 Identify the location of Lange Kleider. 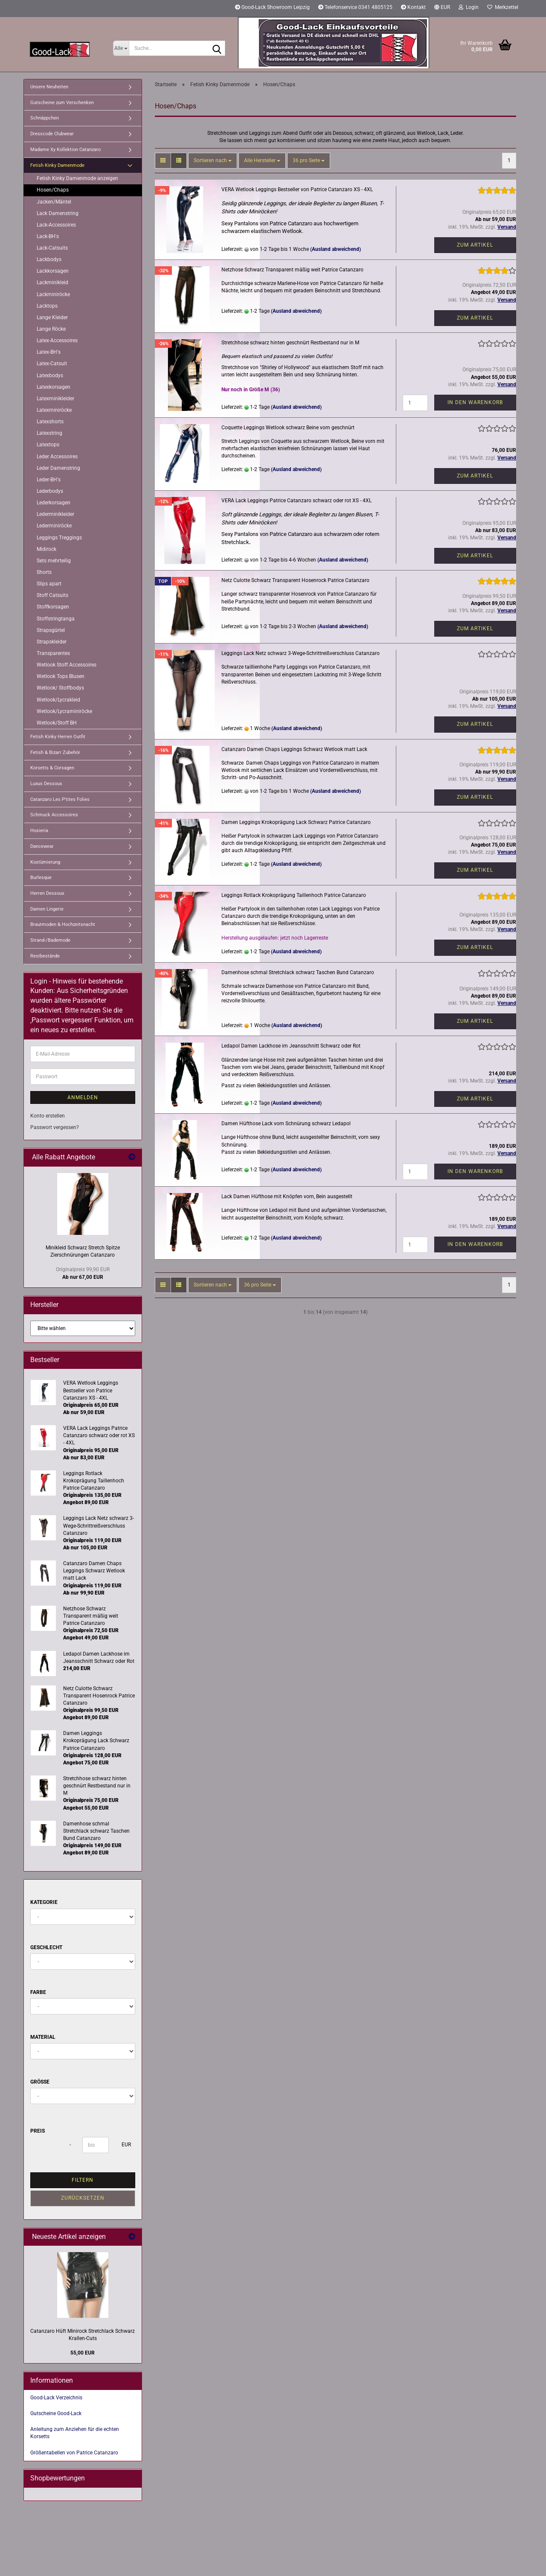
(52, 317).